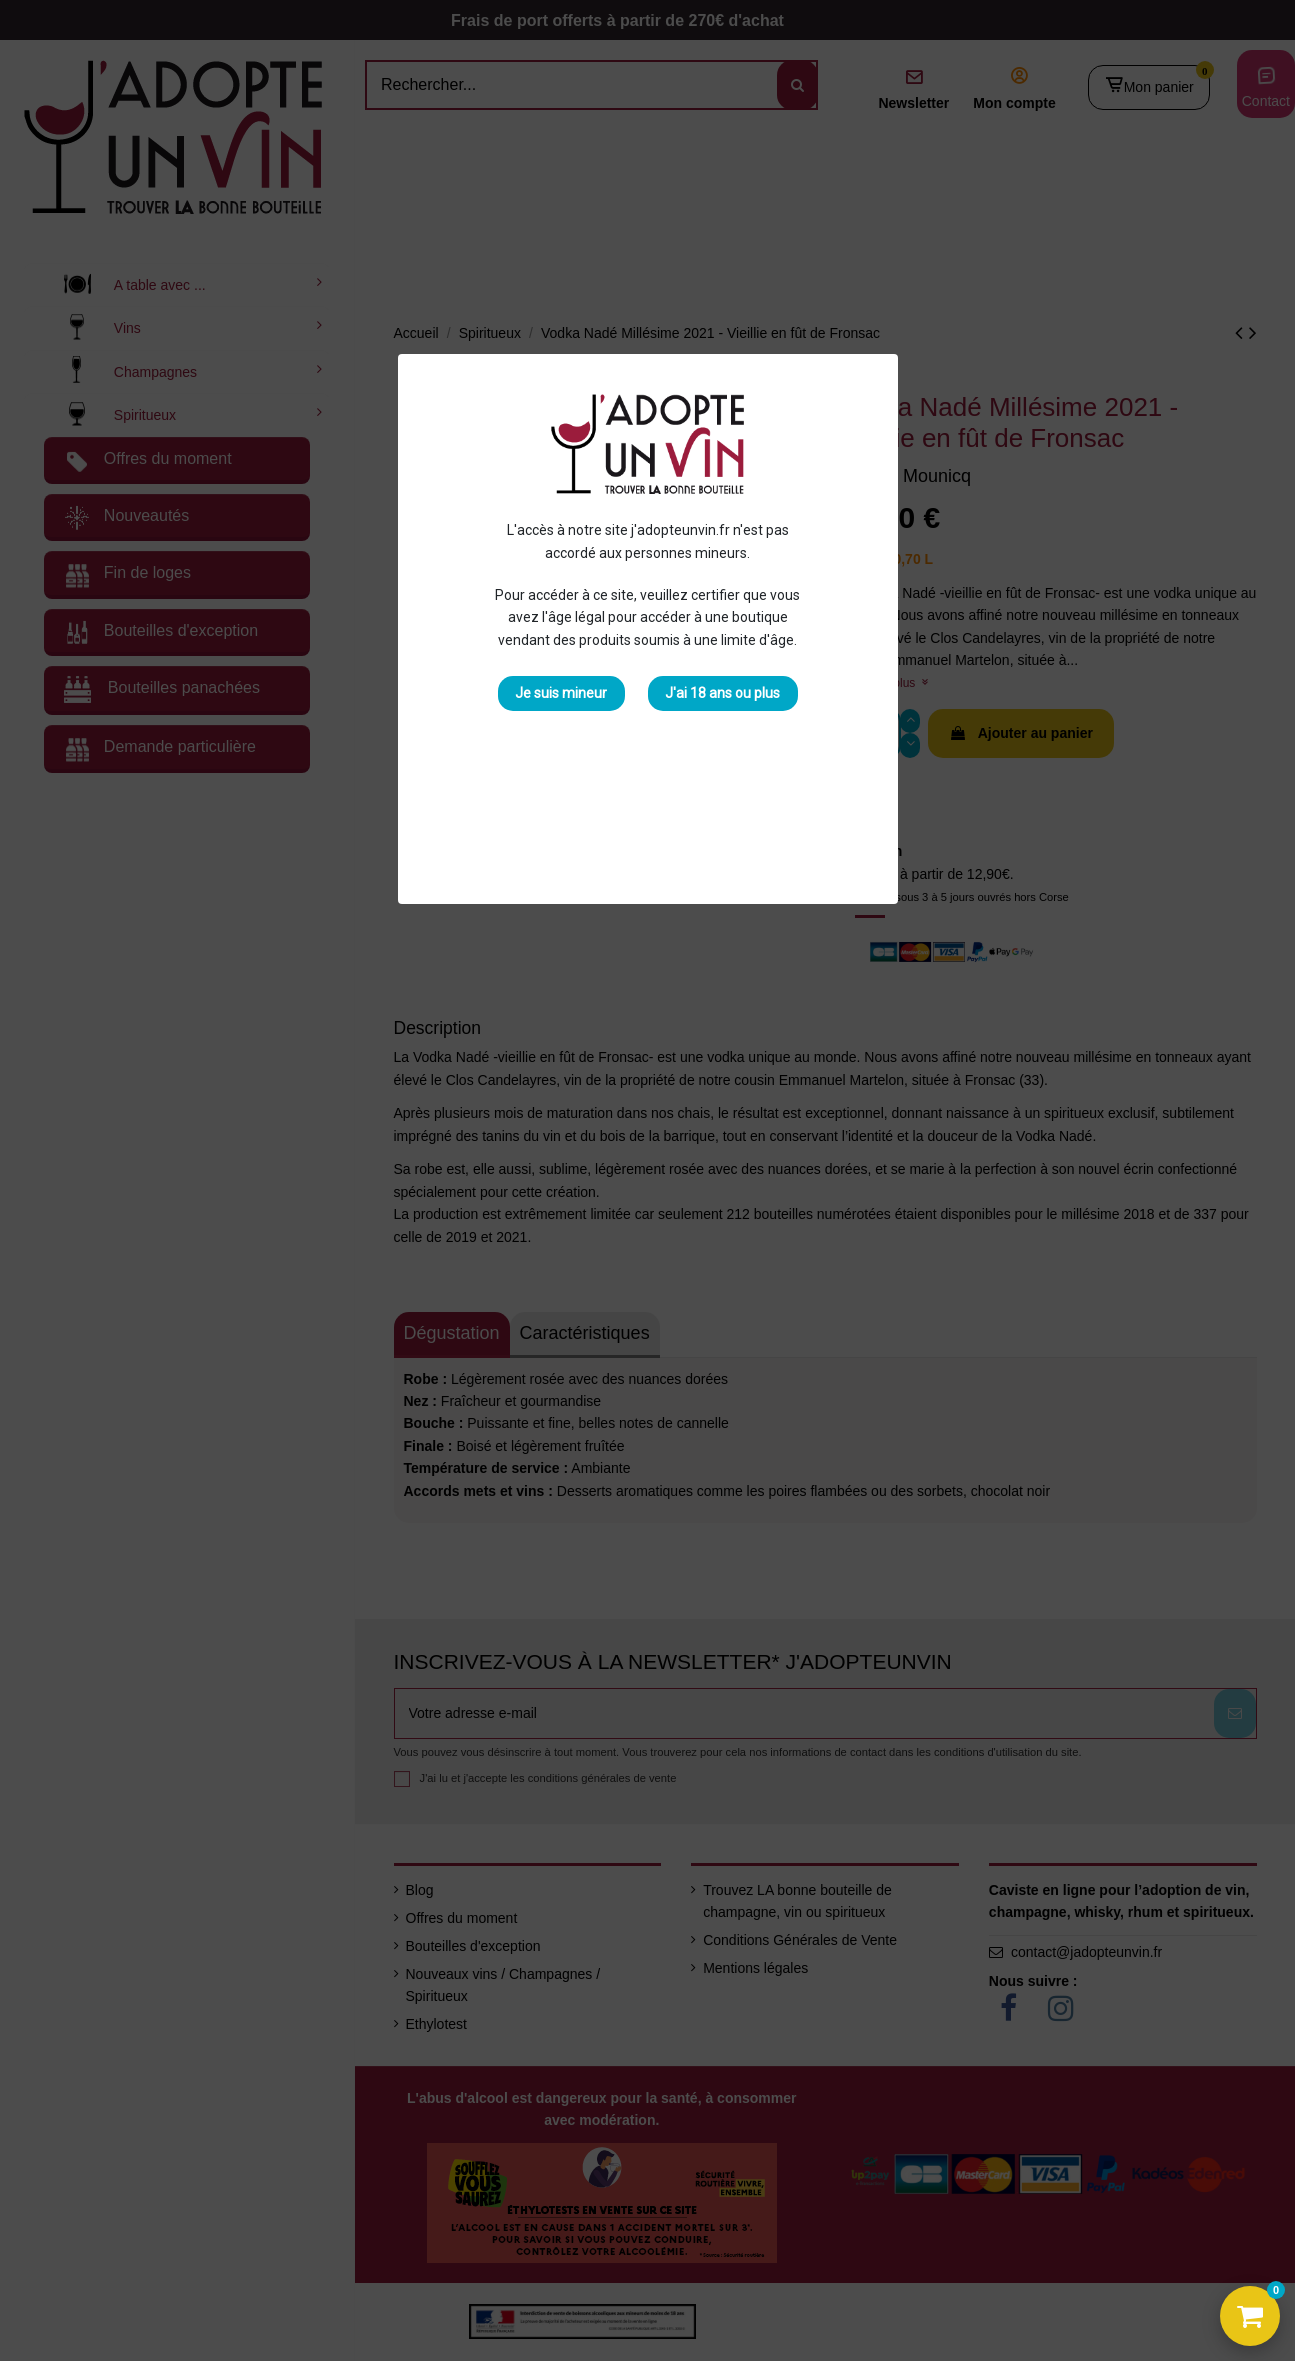 This screenshot has width=1295, height=2361. What do you see at coordinates (561, 693) in the screenshot?
I see `Je suis mineur` at bounding box center [561, 693].